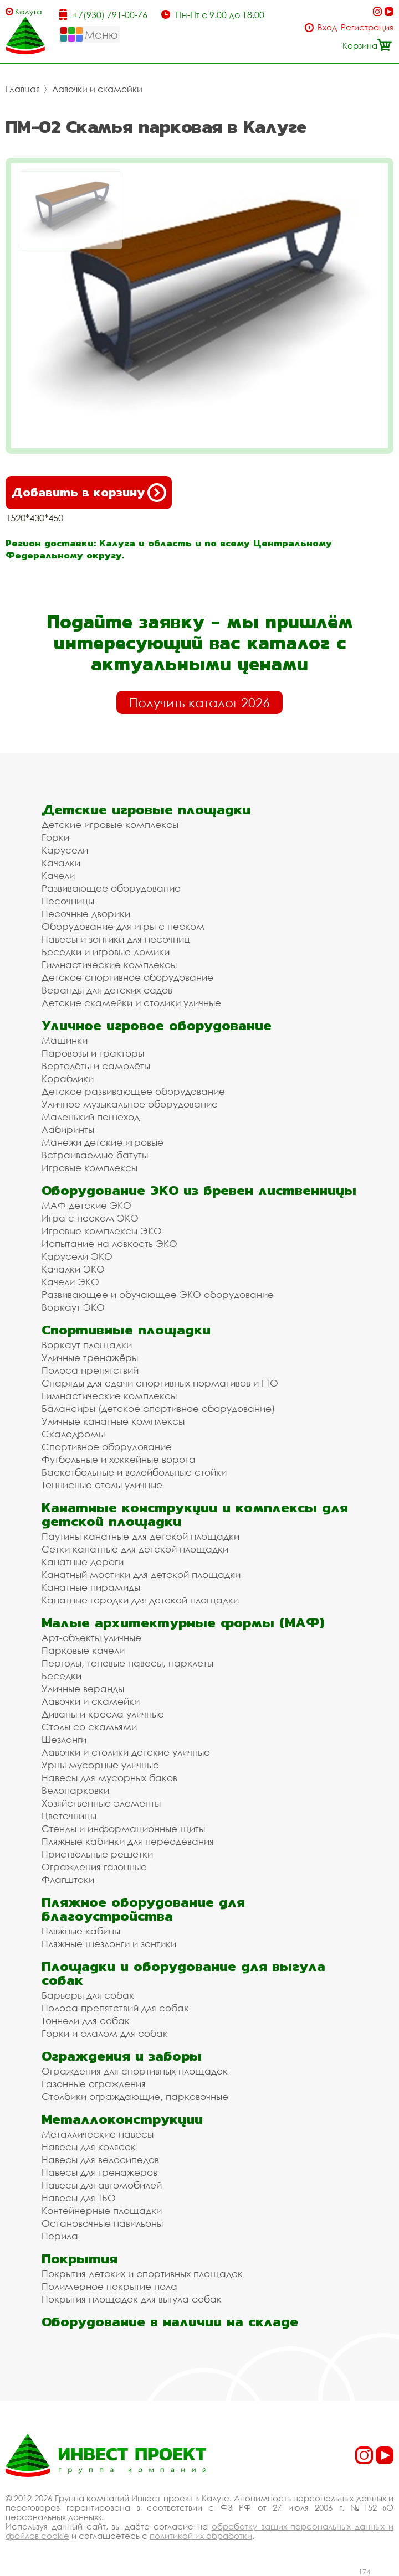 The height and width of the screenshot is (2576, 399). I want to click on Малые архитектурные формы (МАФ), so click(183, 1623).